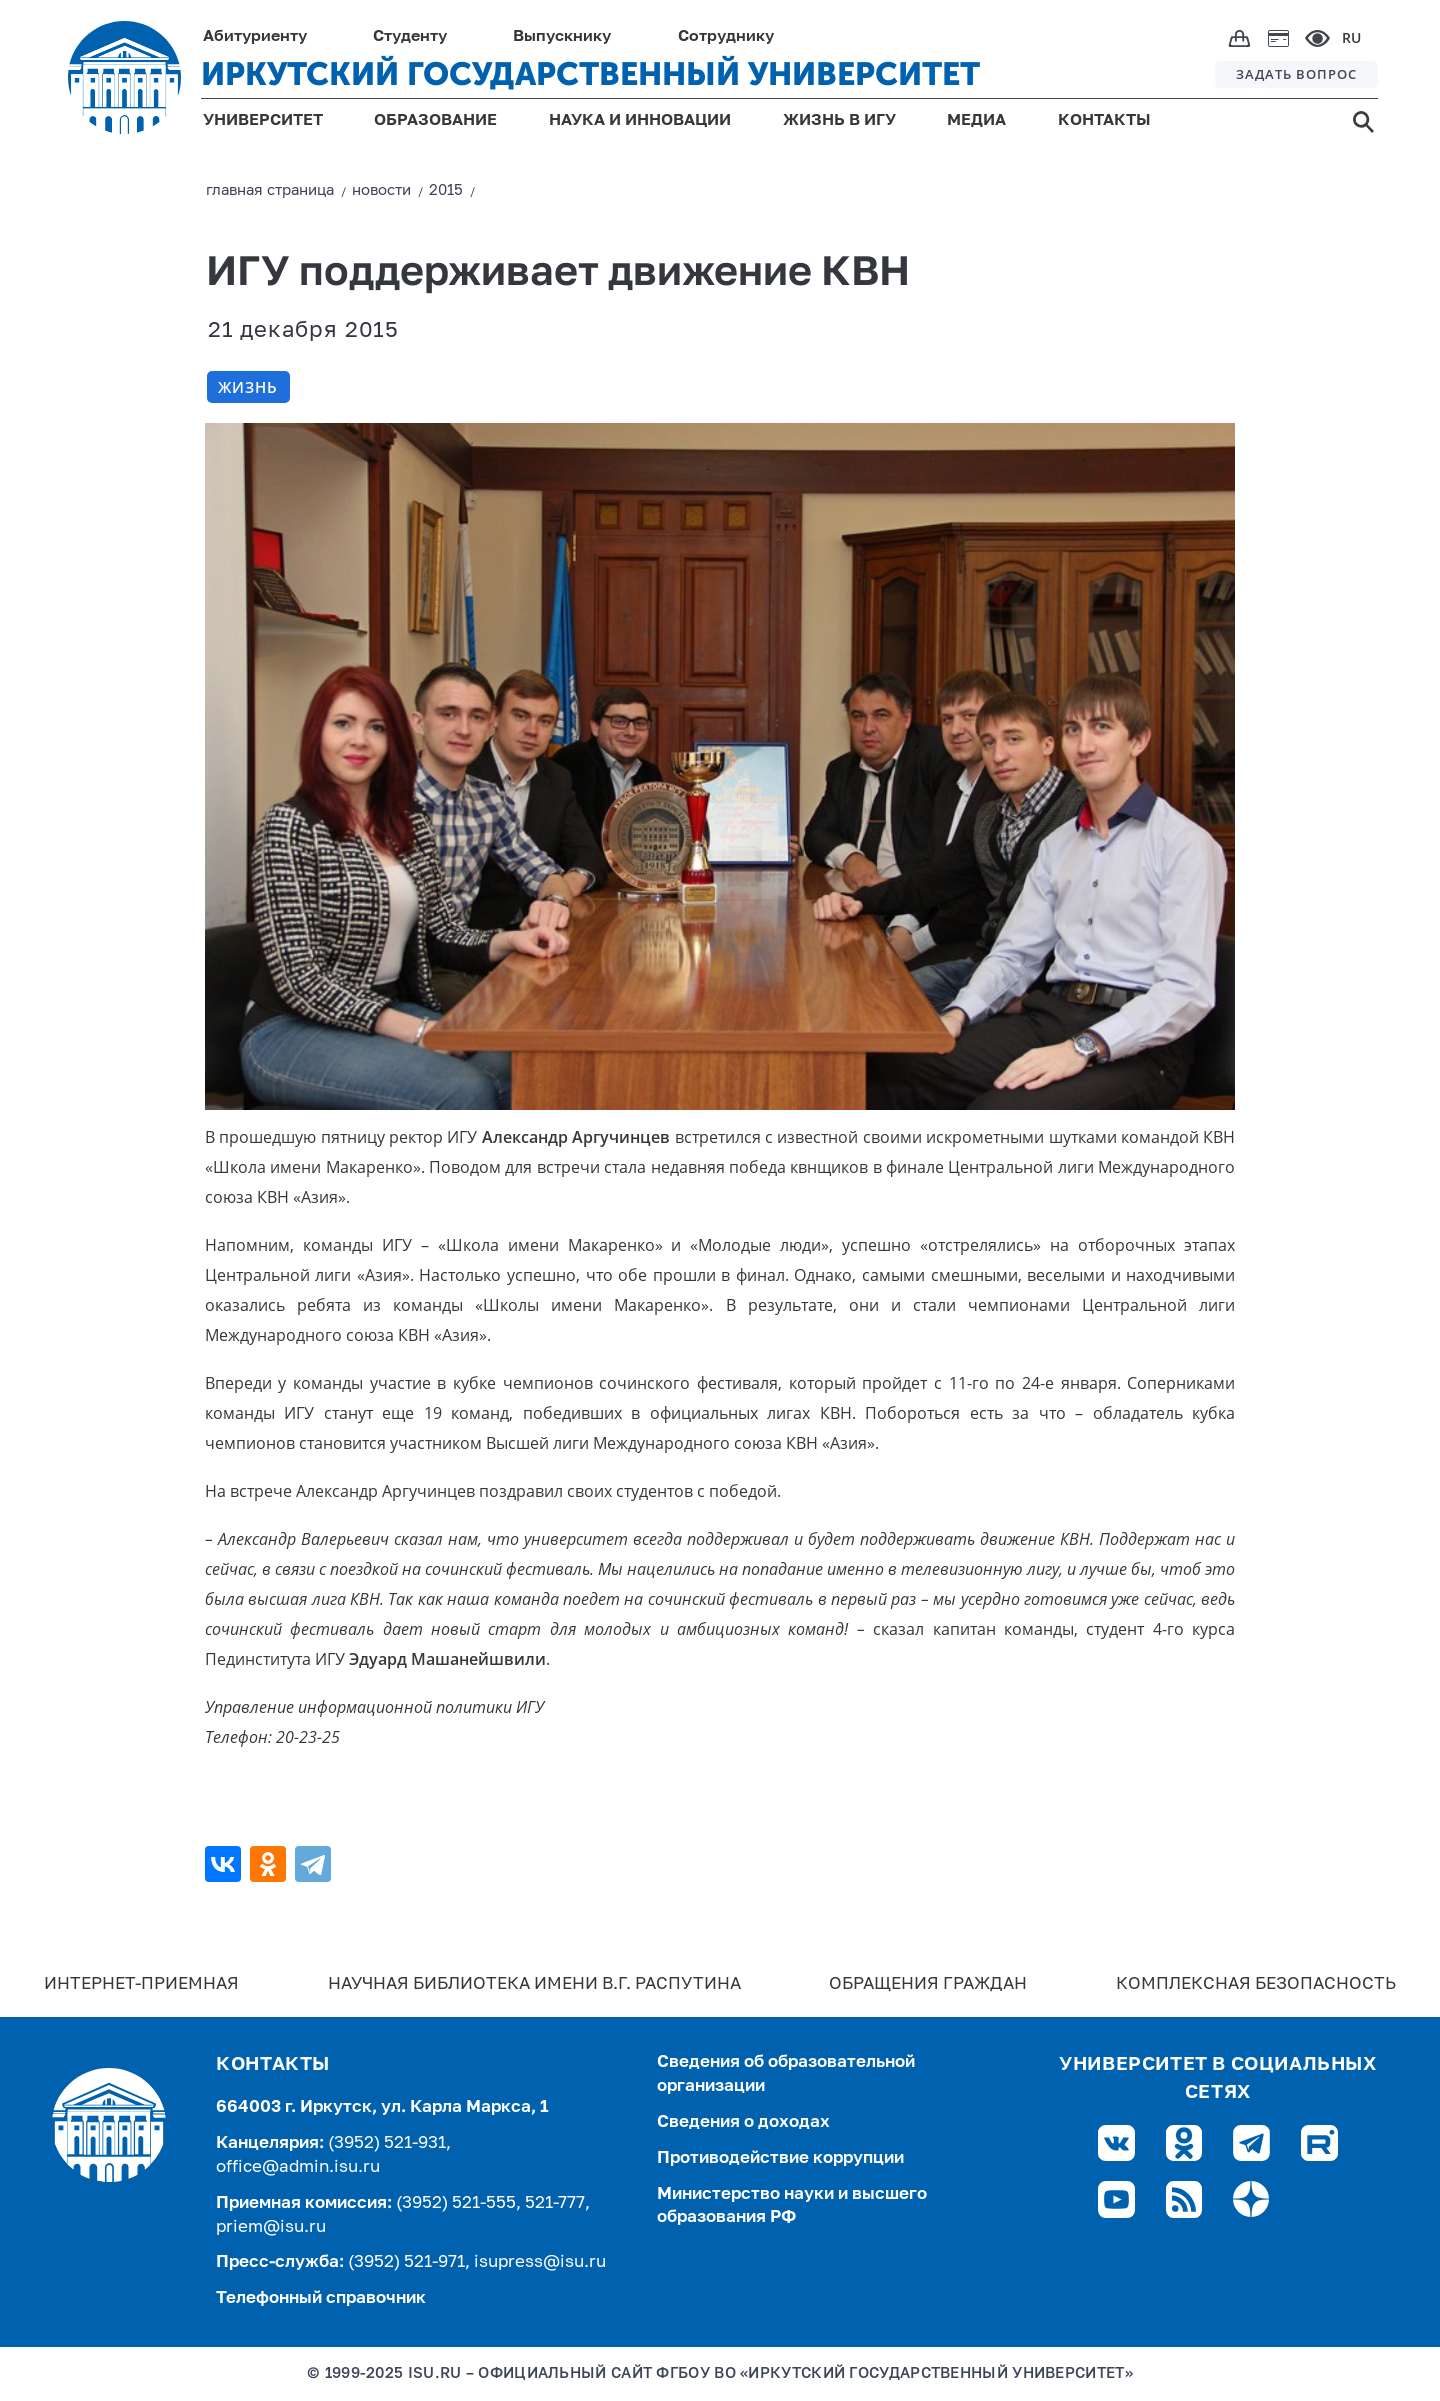  Describe the element at coordinates (590, 74) in the screenshot. I see `ИРКУТСКИЙ ГОСУДАРСТВЕННЫЙ УНИВЕРСИТЕТ` at that location.